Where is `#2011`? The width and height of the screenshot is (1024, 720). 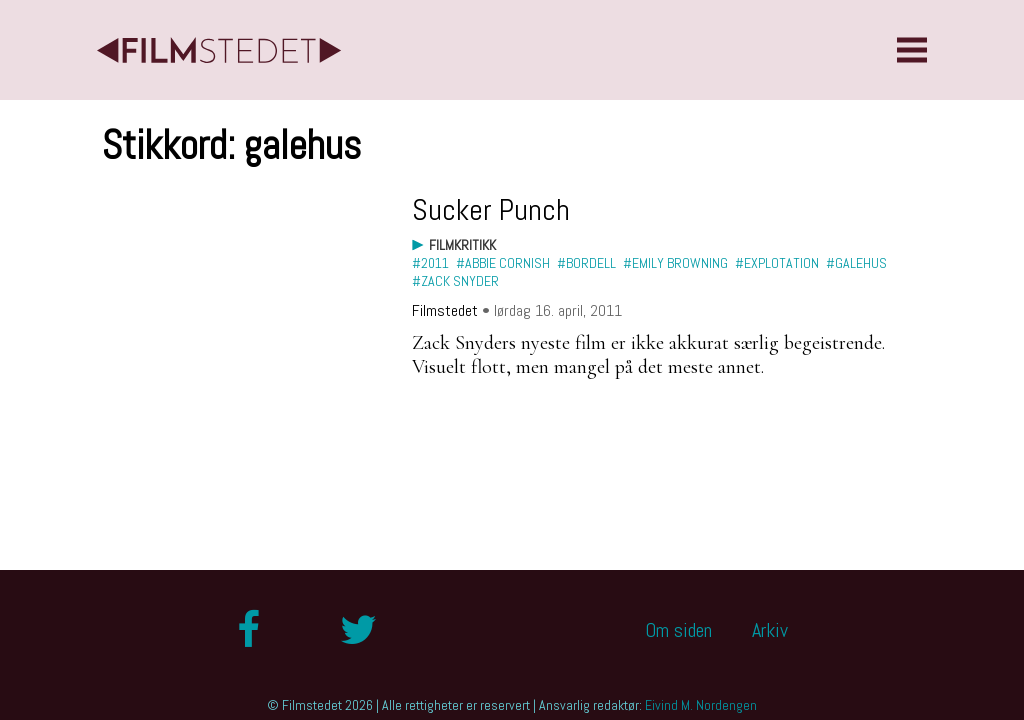 #2011 is located at coordinates (430, 263).